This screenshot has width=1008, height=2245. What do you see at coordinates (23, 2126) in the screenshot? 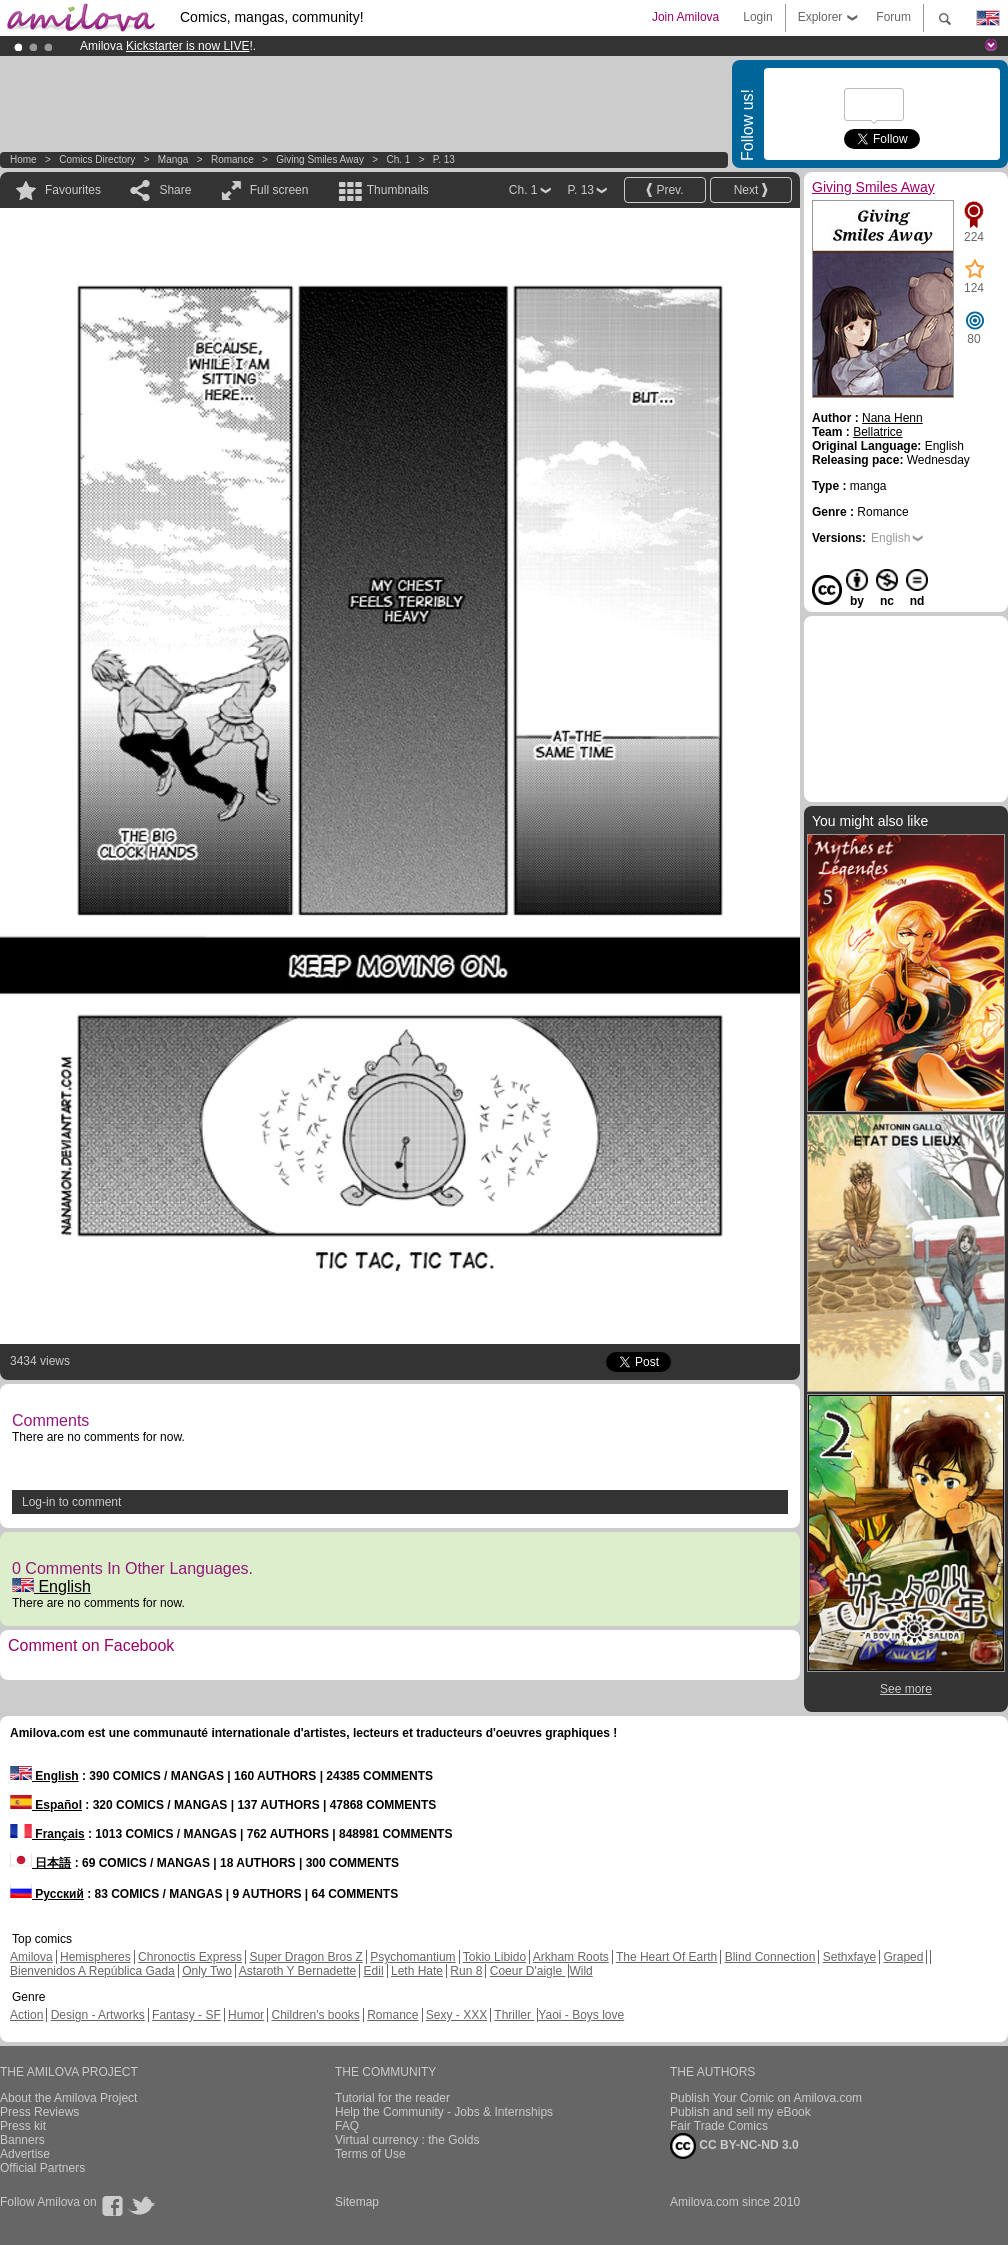
I see `Press kit` at bounding box center [23, 2126].